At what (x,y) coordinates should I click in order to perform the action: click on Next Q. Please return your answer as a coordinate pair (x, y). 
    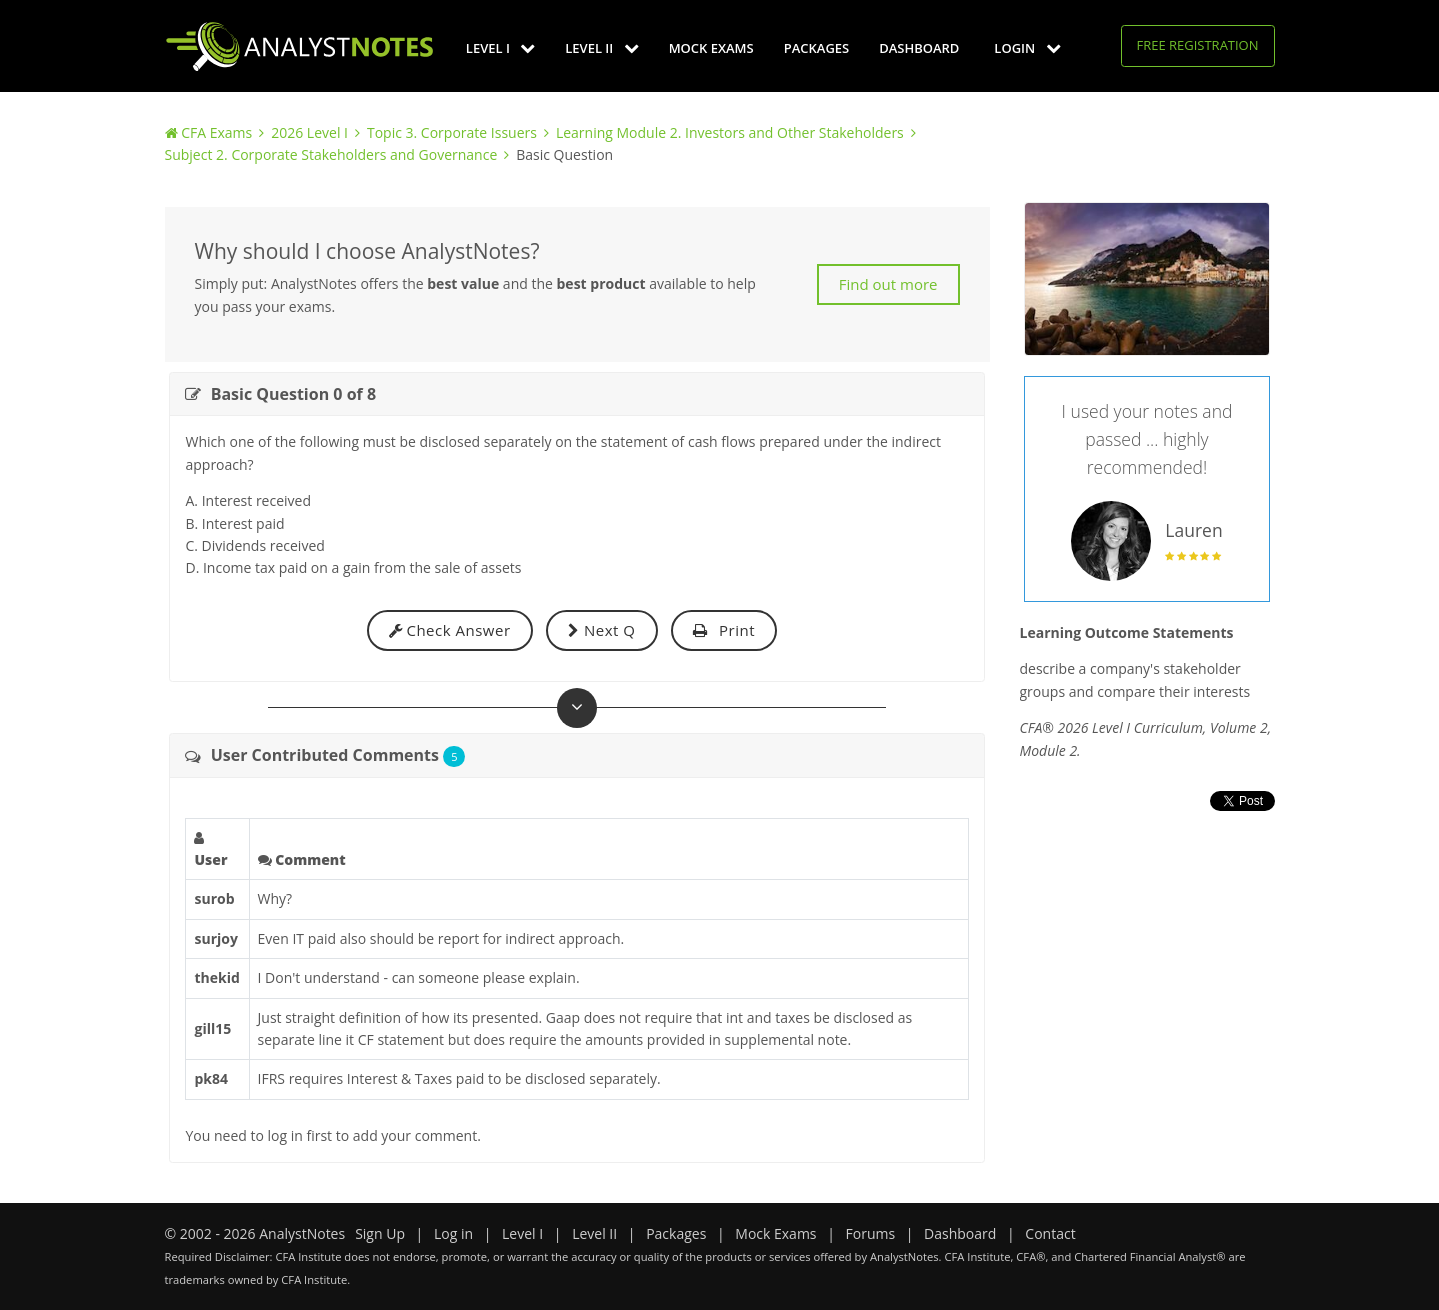
    Looking at the image, I should click on (601, 630).